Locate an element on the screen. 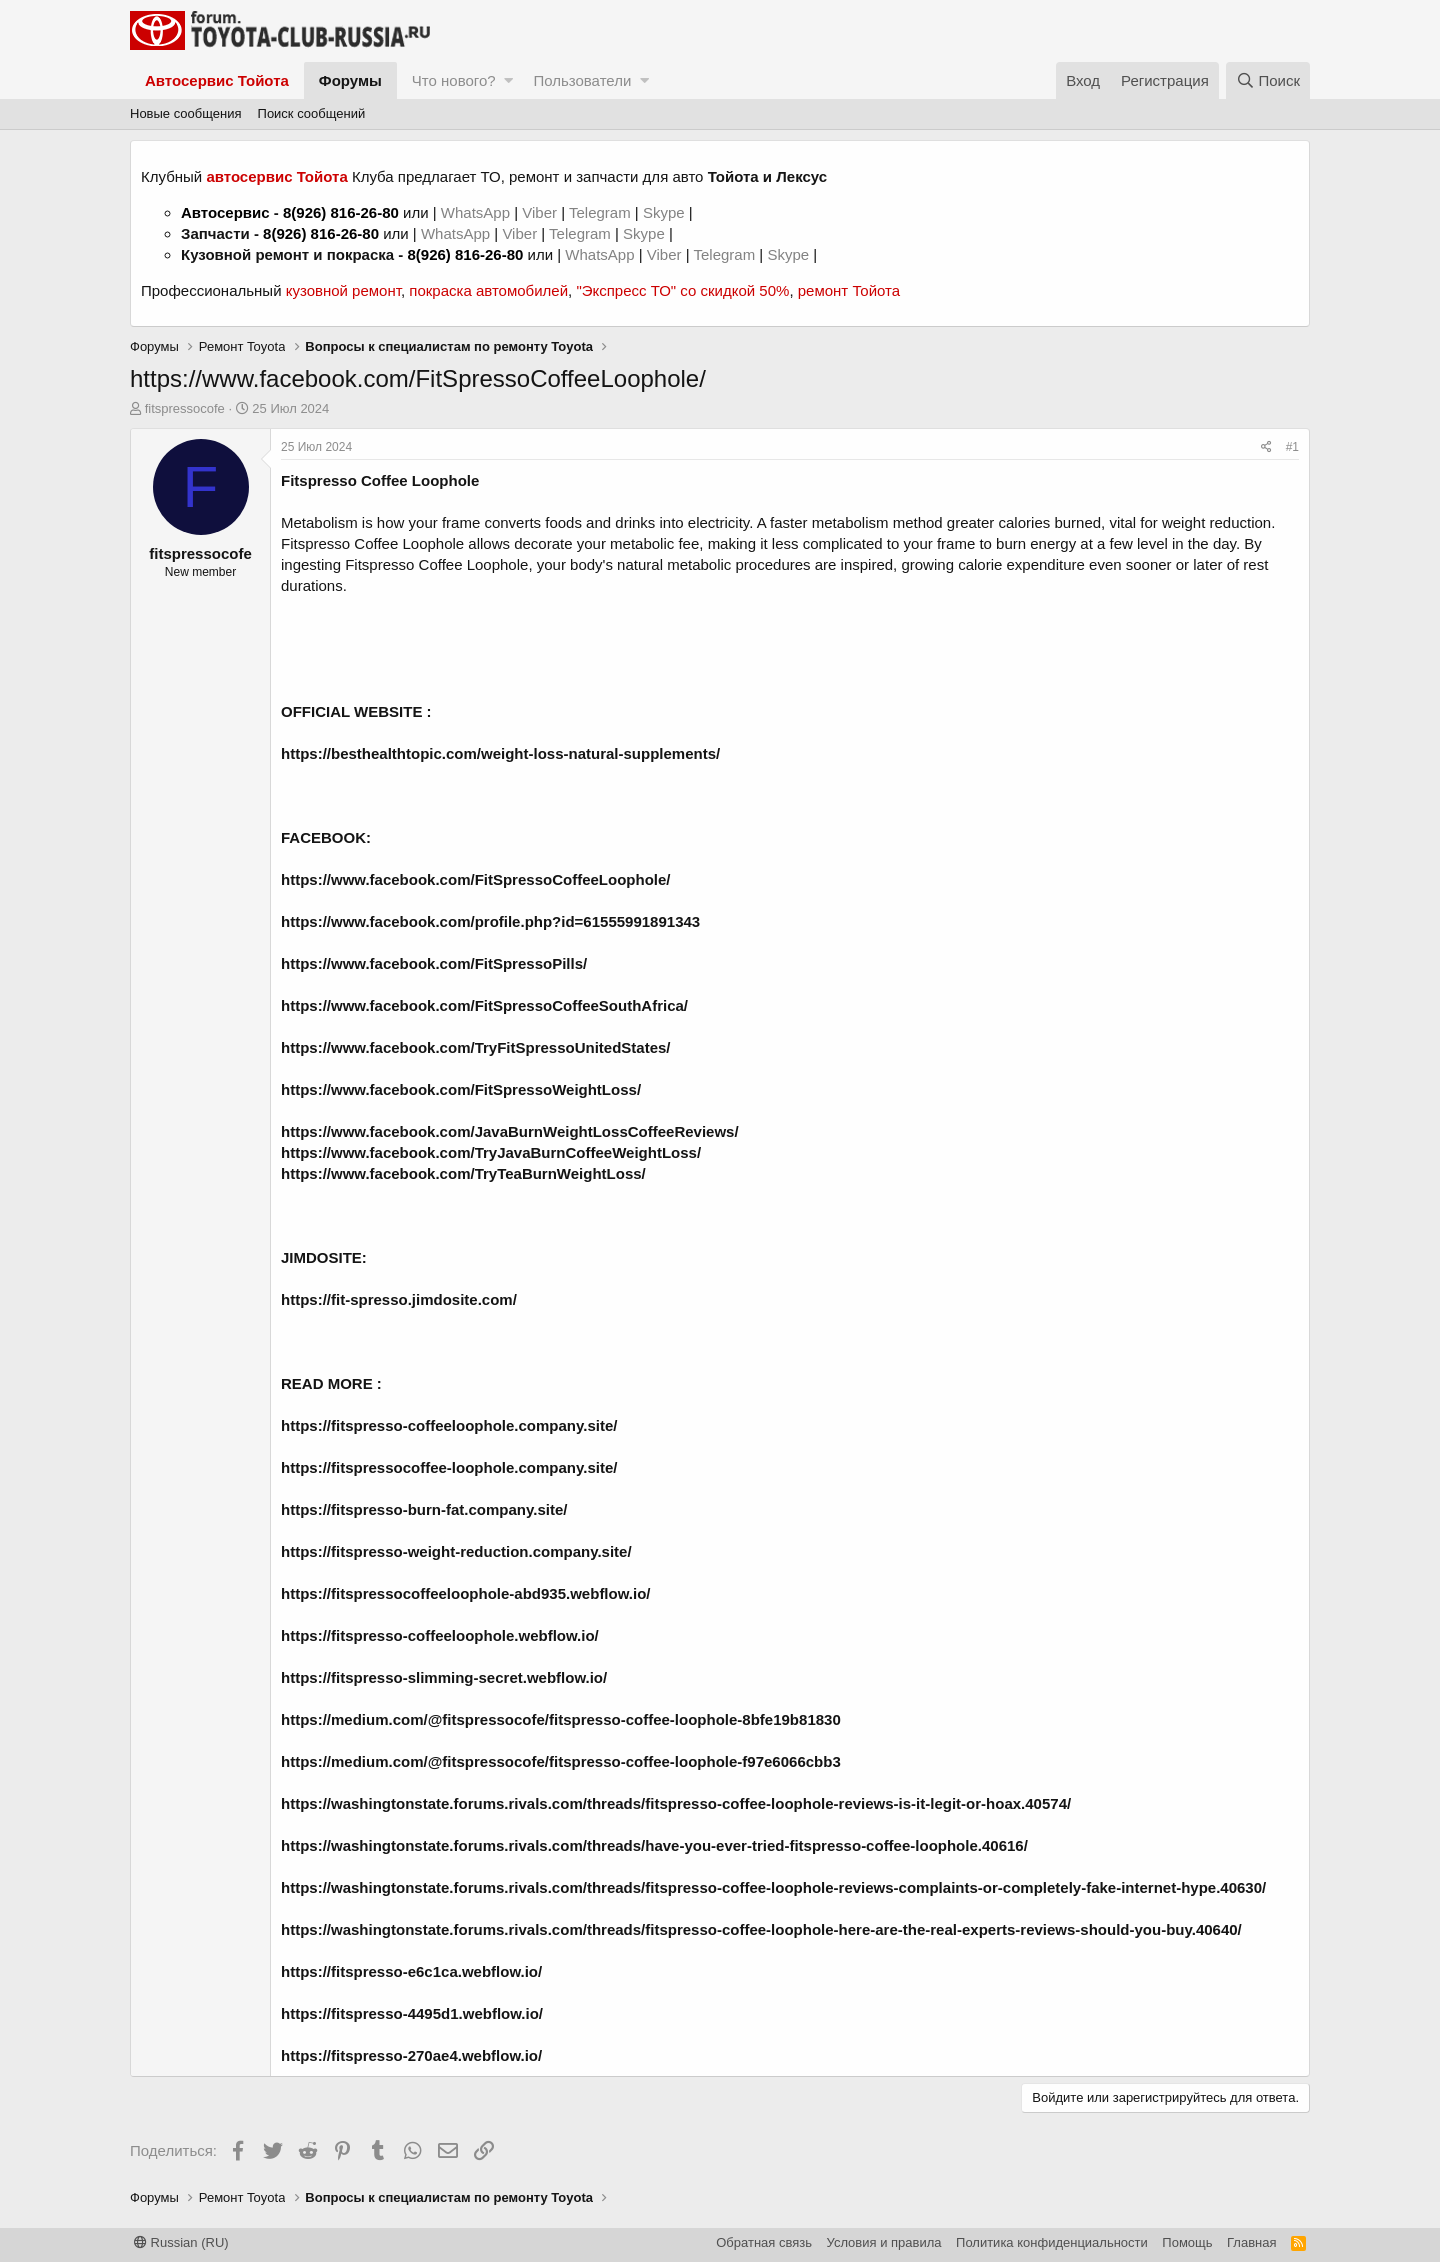 The image size is (1440, 2262). https://fitspresso-e6c1ca.webflow.io/ is located at coordinates (411, 1971).